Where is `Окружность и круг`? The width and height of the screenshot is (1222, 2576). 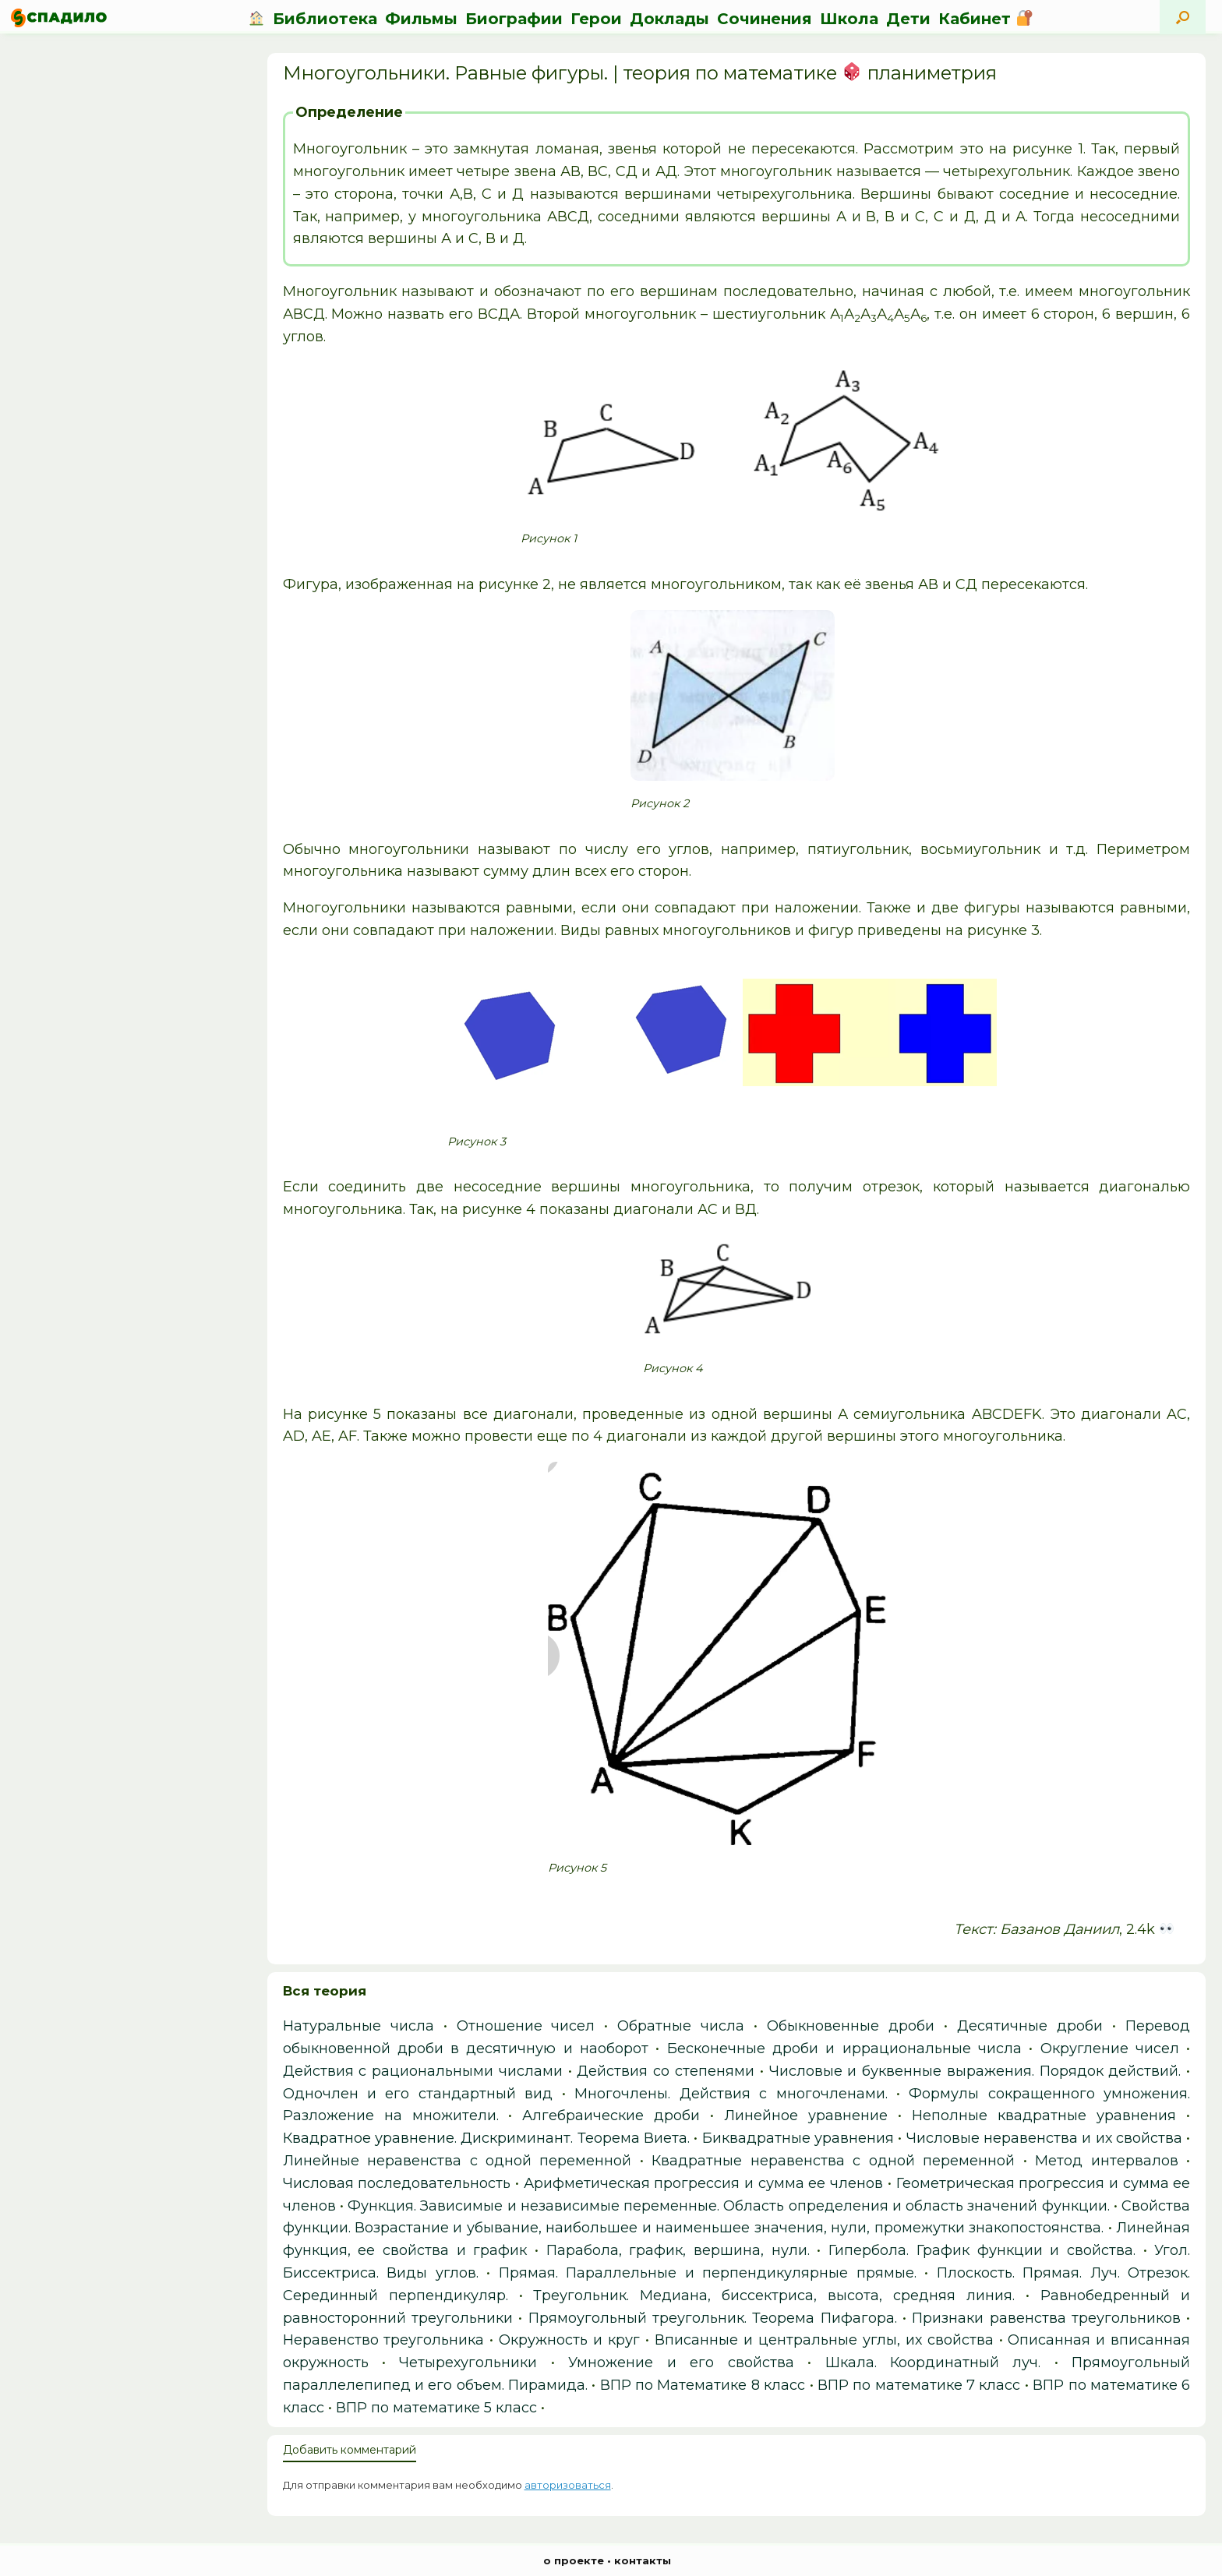
Окружность и круг is located at coordinates (569, 2339).